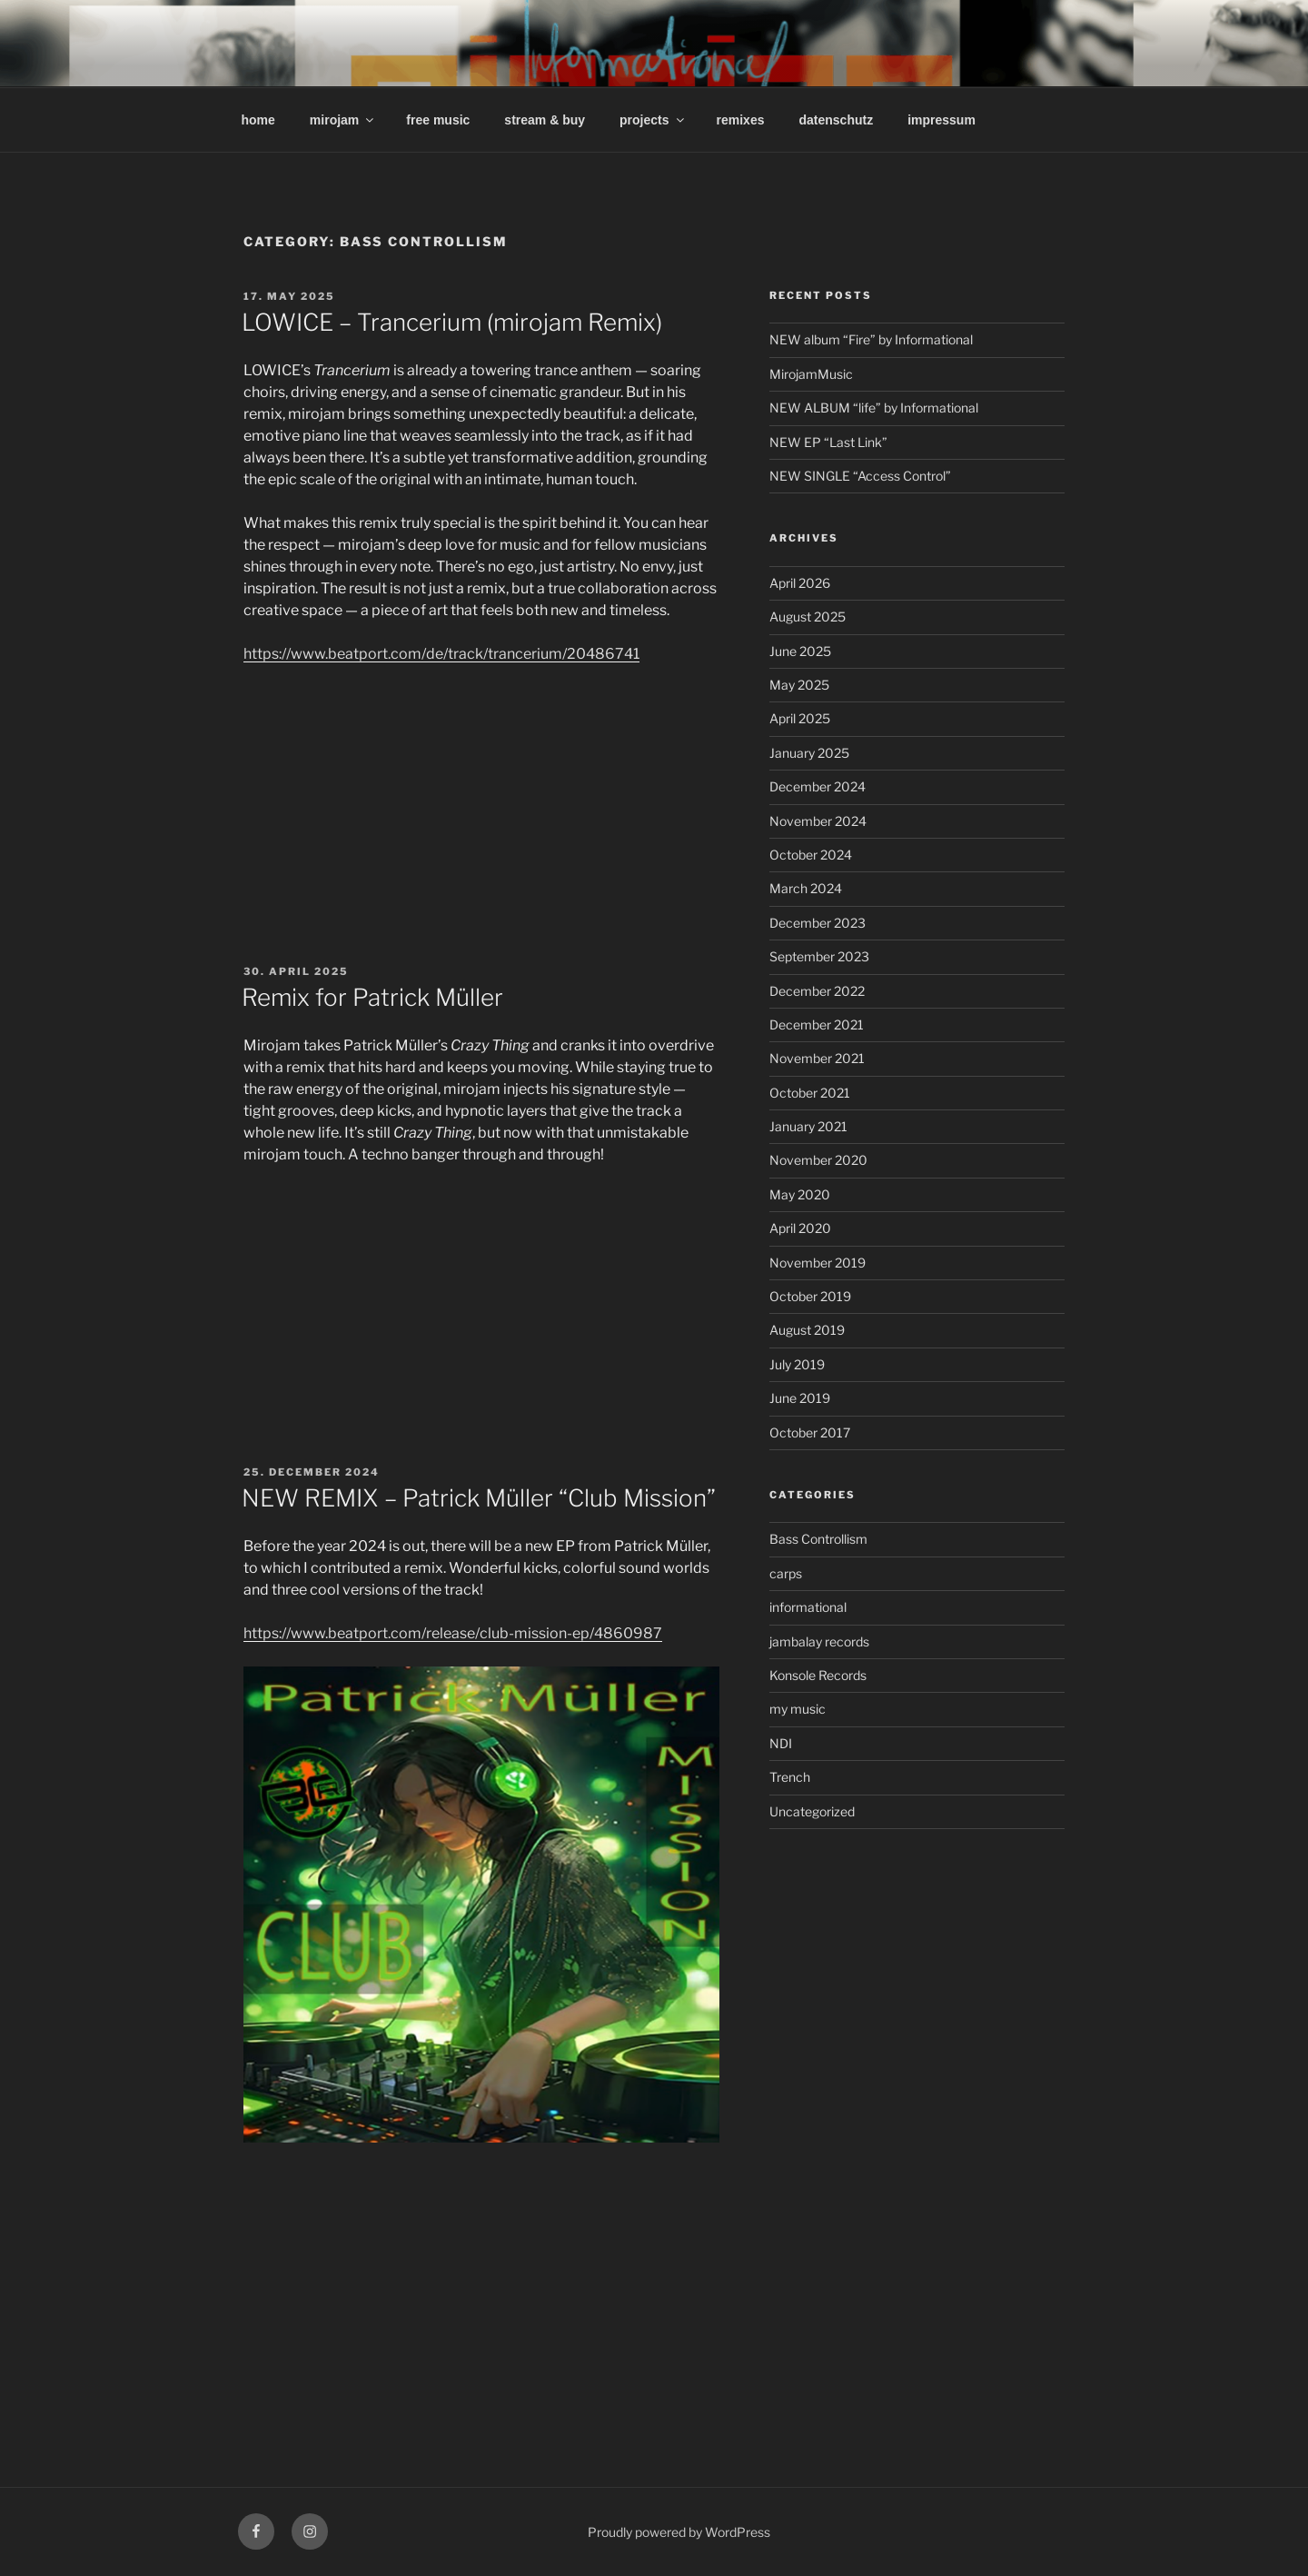 This screenshot has width=1308, height=2576. Describe the element at coordinates (808, 1126) in the screenshot. I see `January 2021` at that location.